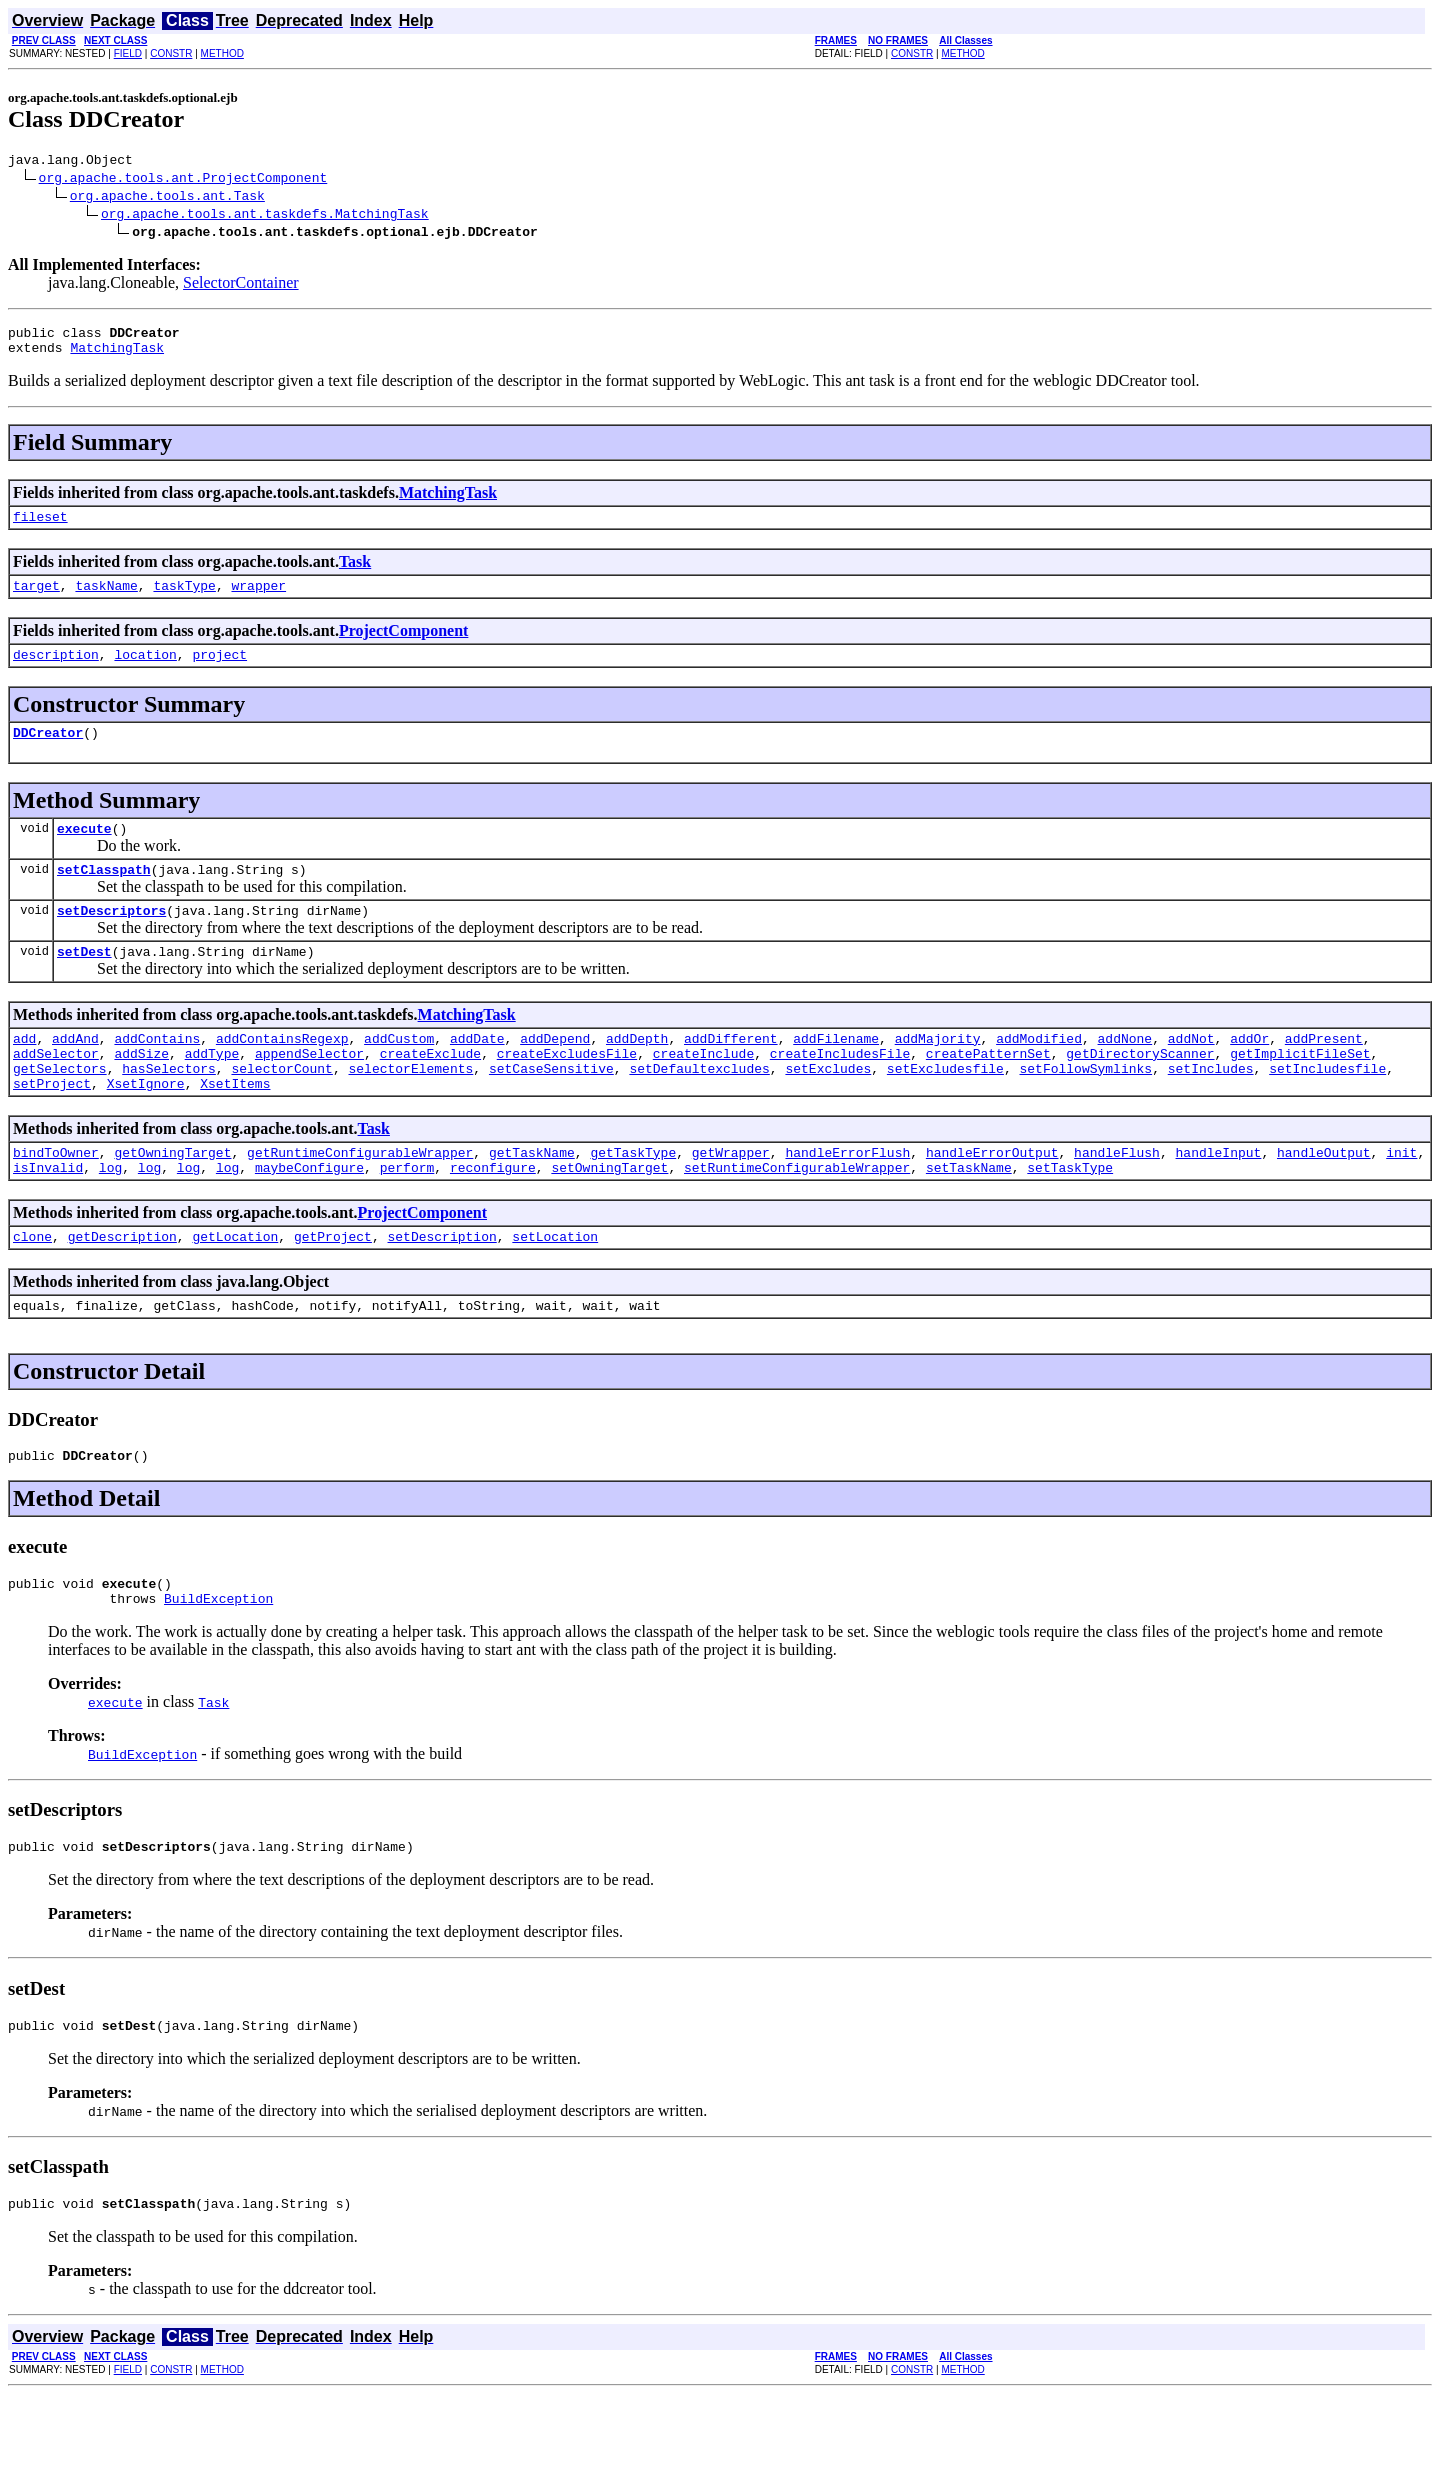 This screenshot has width=1440, height=2469. I want to click on addDifferent, so click(731, 1074).